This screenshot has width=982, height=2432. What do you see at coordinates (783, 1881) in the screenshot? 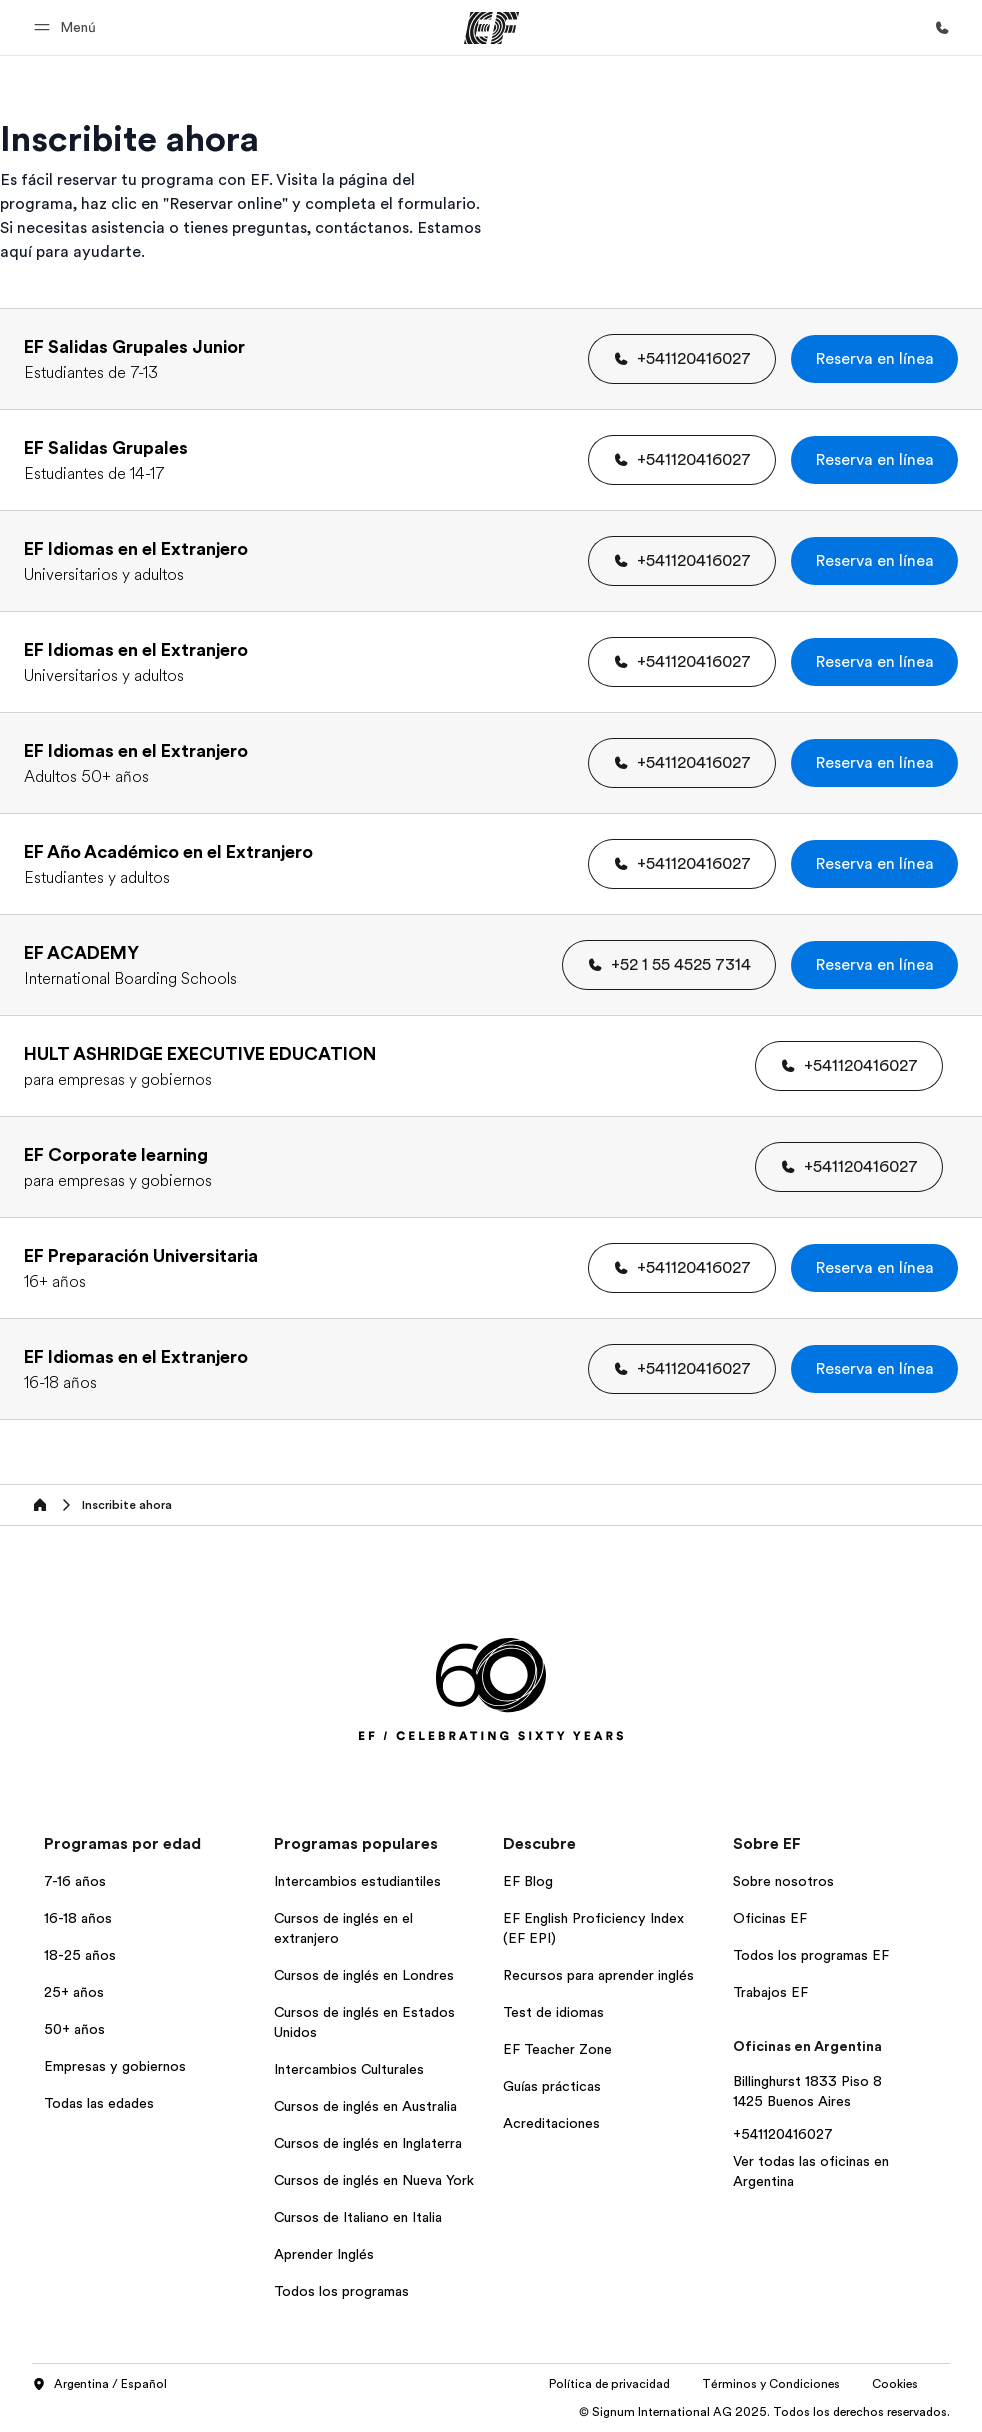
I see `Sobre nosotros` at bounding box center [783, 1881].